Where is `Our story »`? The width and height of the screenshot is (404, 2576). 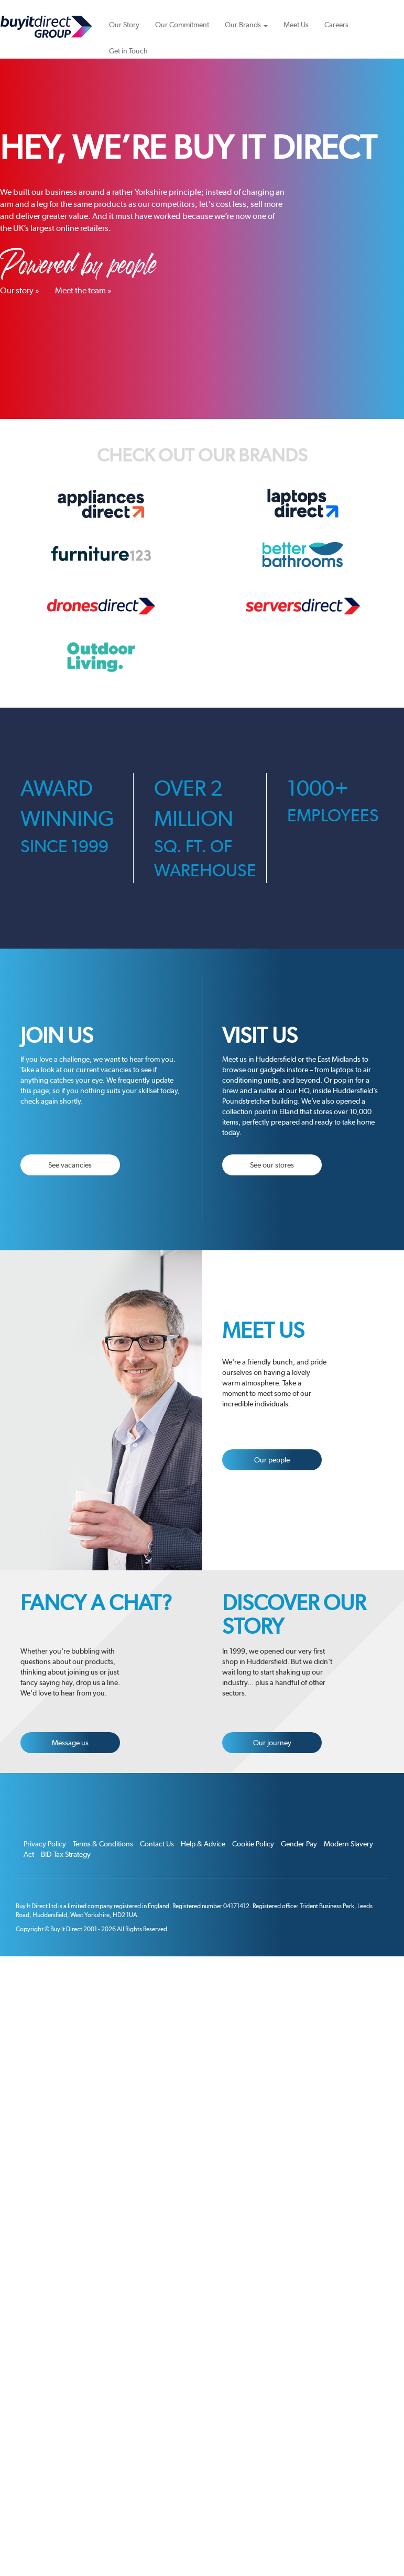
Our story » is located at coordinates (19, 290).